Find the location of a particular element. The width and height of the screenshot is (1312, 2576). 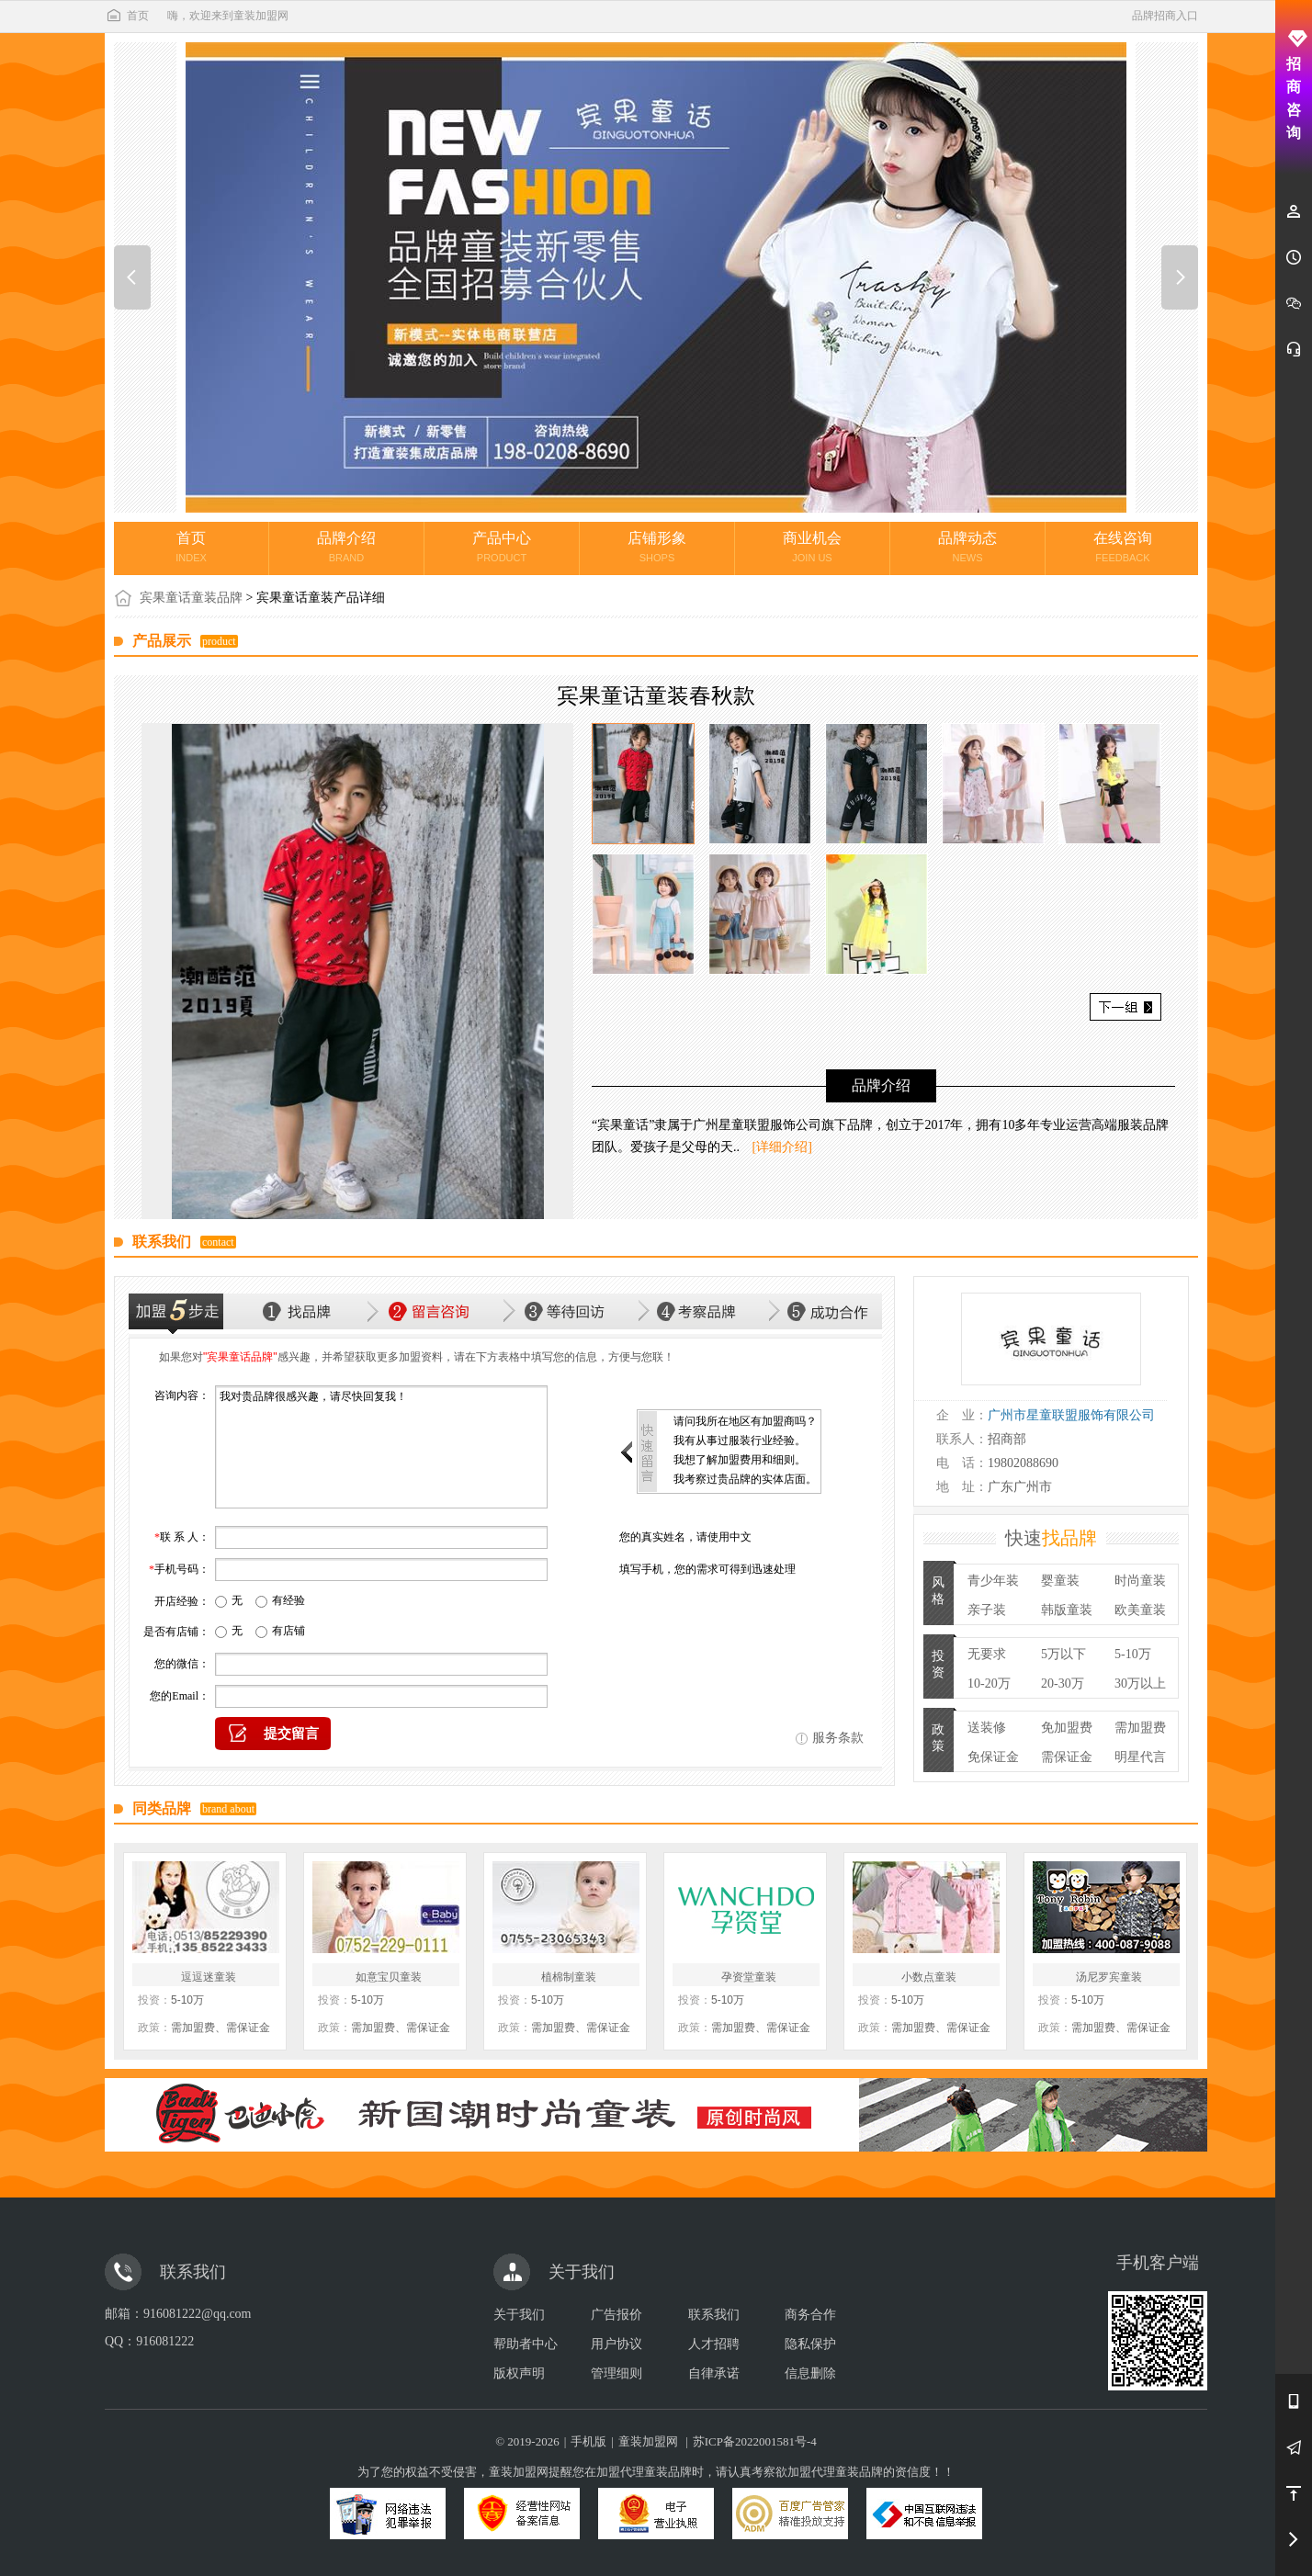

在线咨询 is located at coordinates (1122, 546).